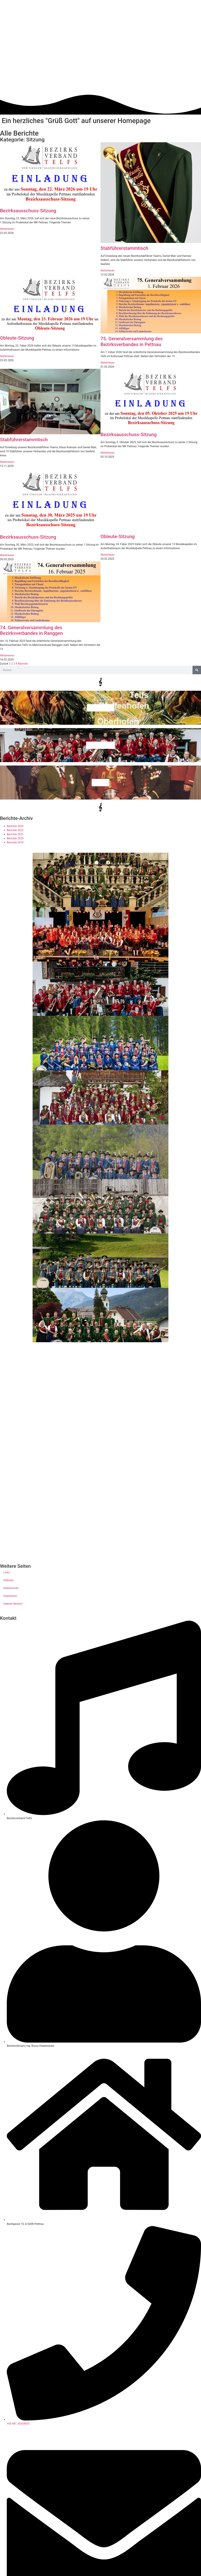 Image resolution: width=201 pixels, height=2576 pixels. I want to click on Obleute-Sitzung, so click(17, 338).